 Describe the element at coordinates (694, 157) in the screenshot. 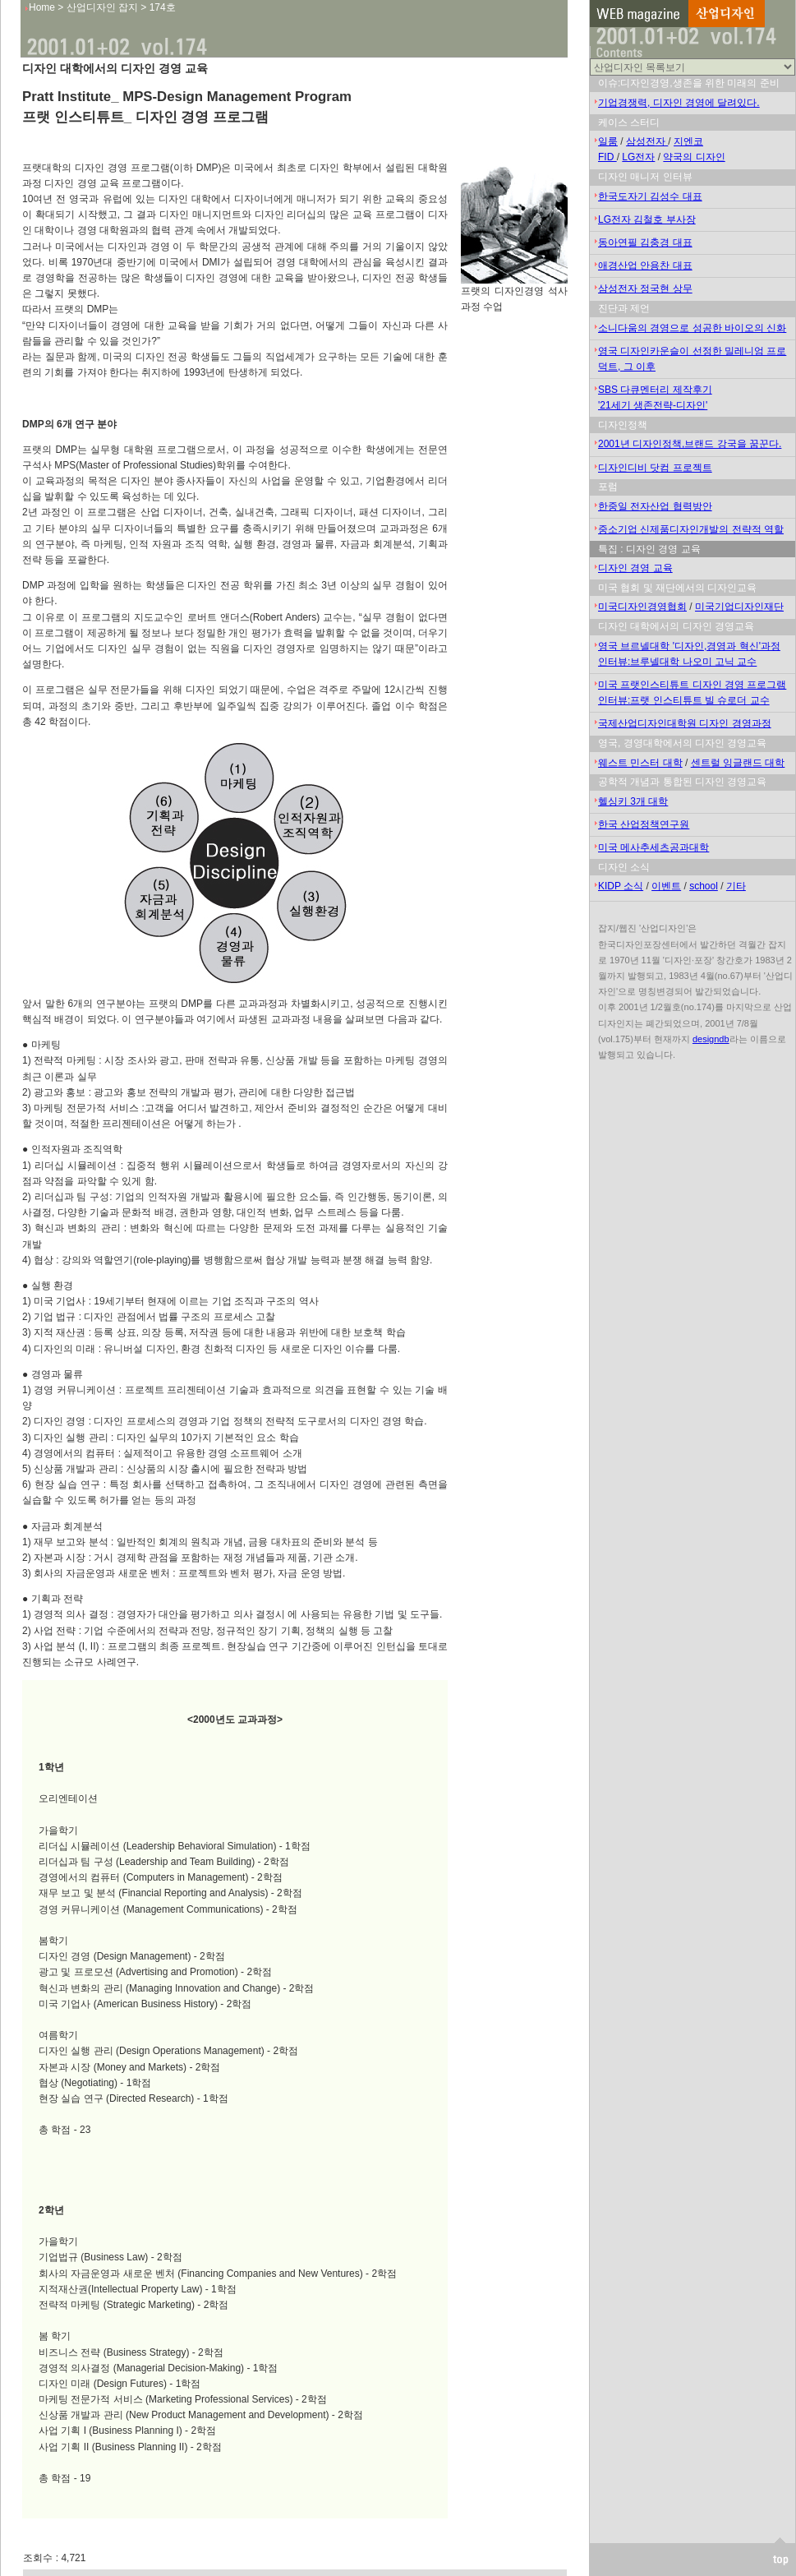

I see `약국의 디자인` at that location.